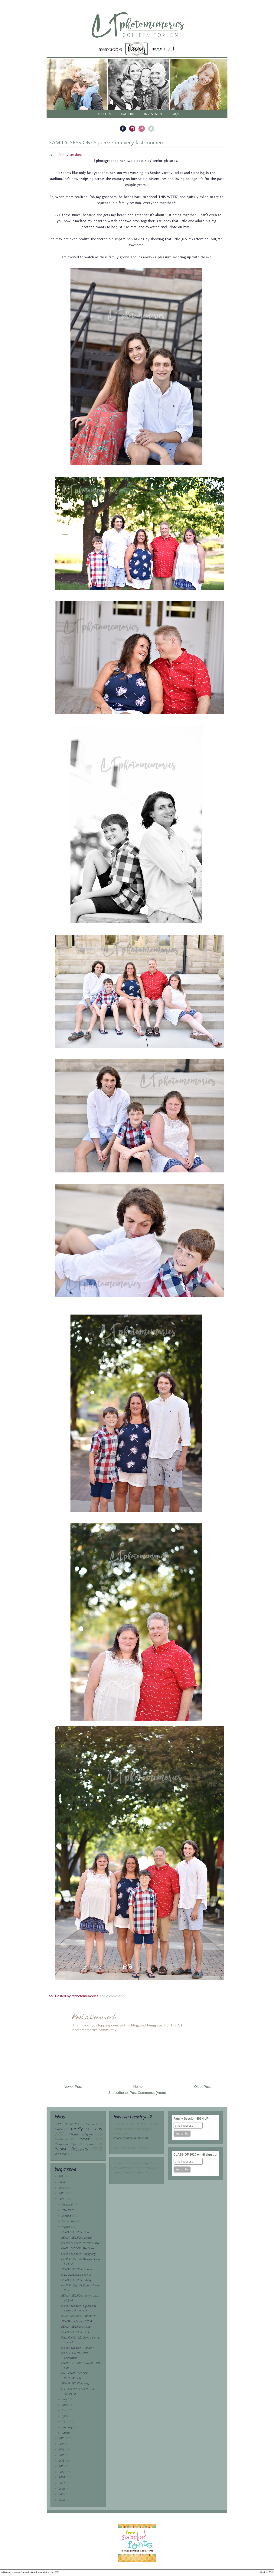 This screenshot has width=274, height=2576. Describe the element at coordinates (148, 2093) in the screenshot. I see `Post Comments (Atom)` at that location.